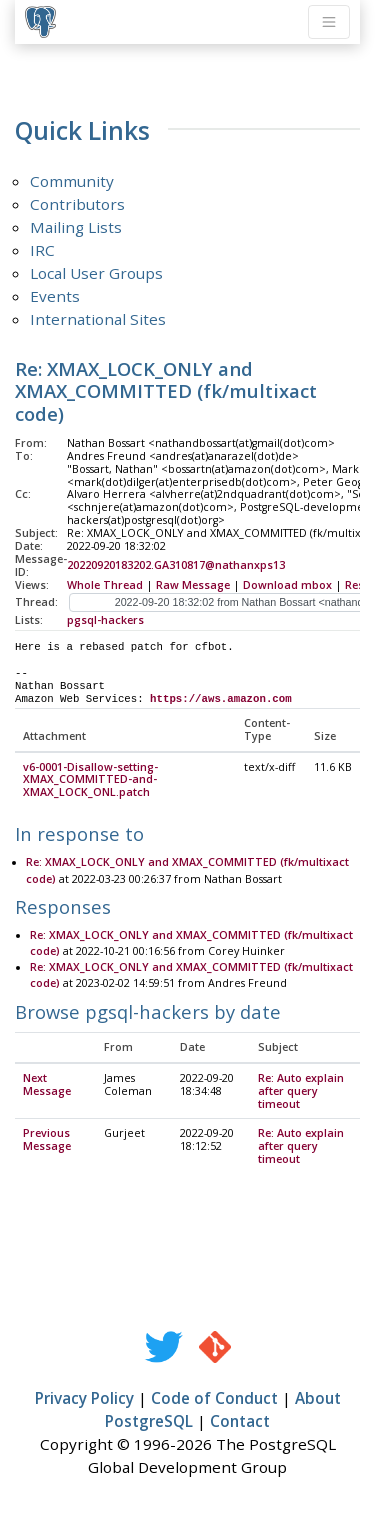 This screenshot has width=375, height=1518. What do you see at coordinates (72, 181) in the screenshot?
I see `Community` at bounding box center [72, 181].